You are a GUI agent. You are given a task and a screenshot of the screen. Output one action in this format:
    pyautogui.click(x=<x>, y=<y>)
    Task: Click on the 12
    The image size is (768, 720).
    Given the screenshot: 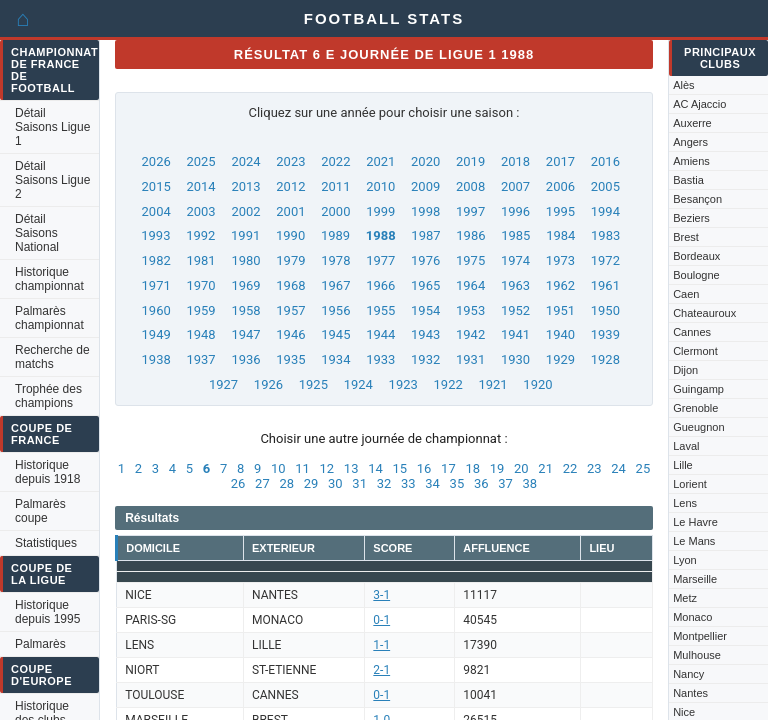 What is the action you would take?
    pyautogui.click(x=327, y=468)
    